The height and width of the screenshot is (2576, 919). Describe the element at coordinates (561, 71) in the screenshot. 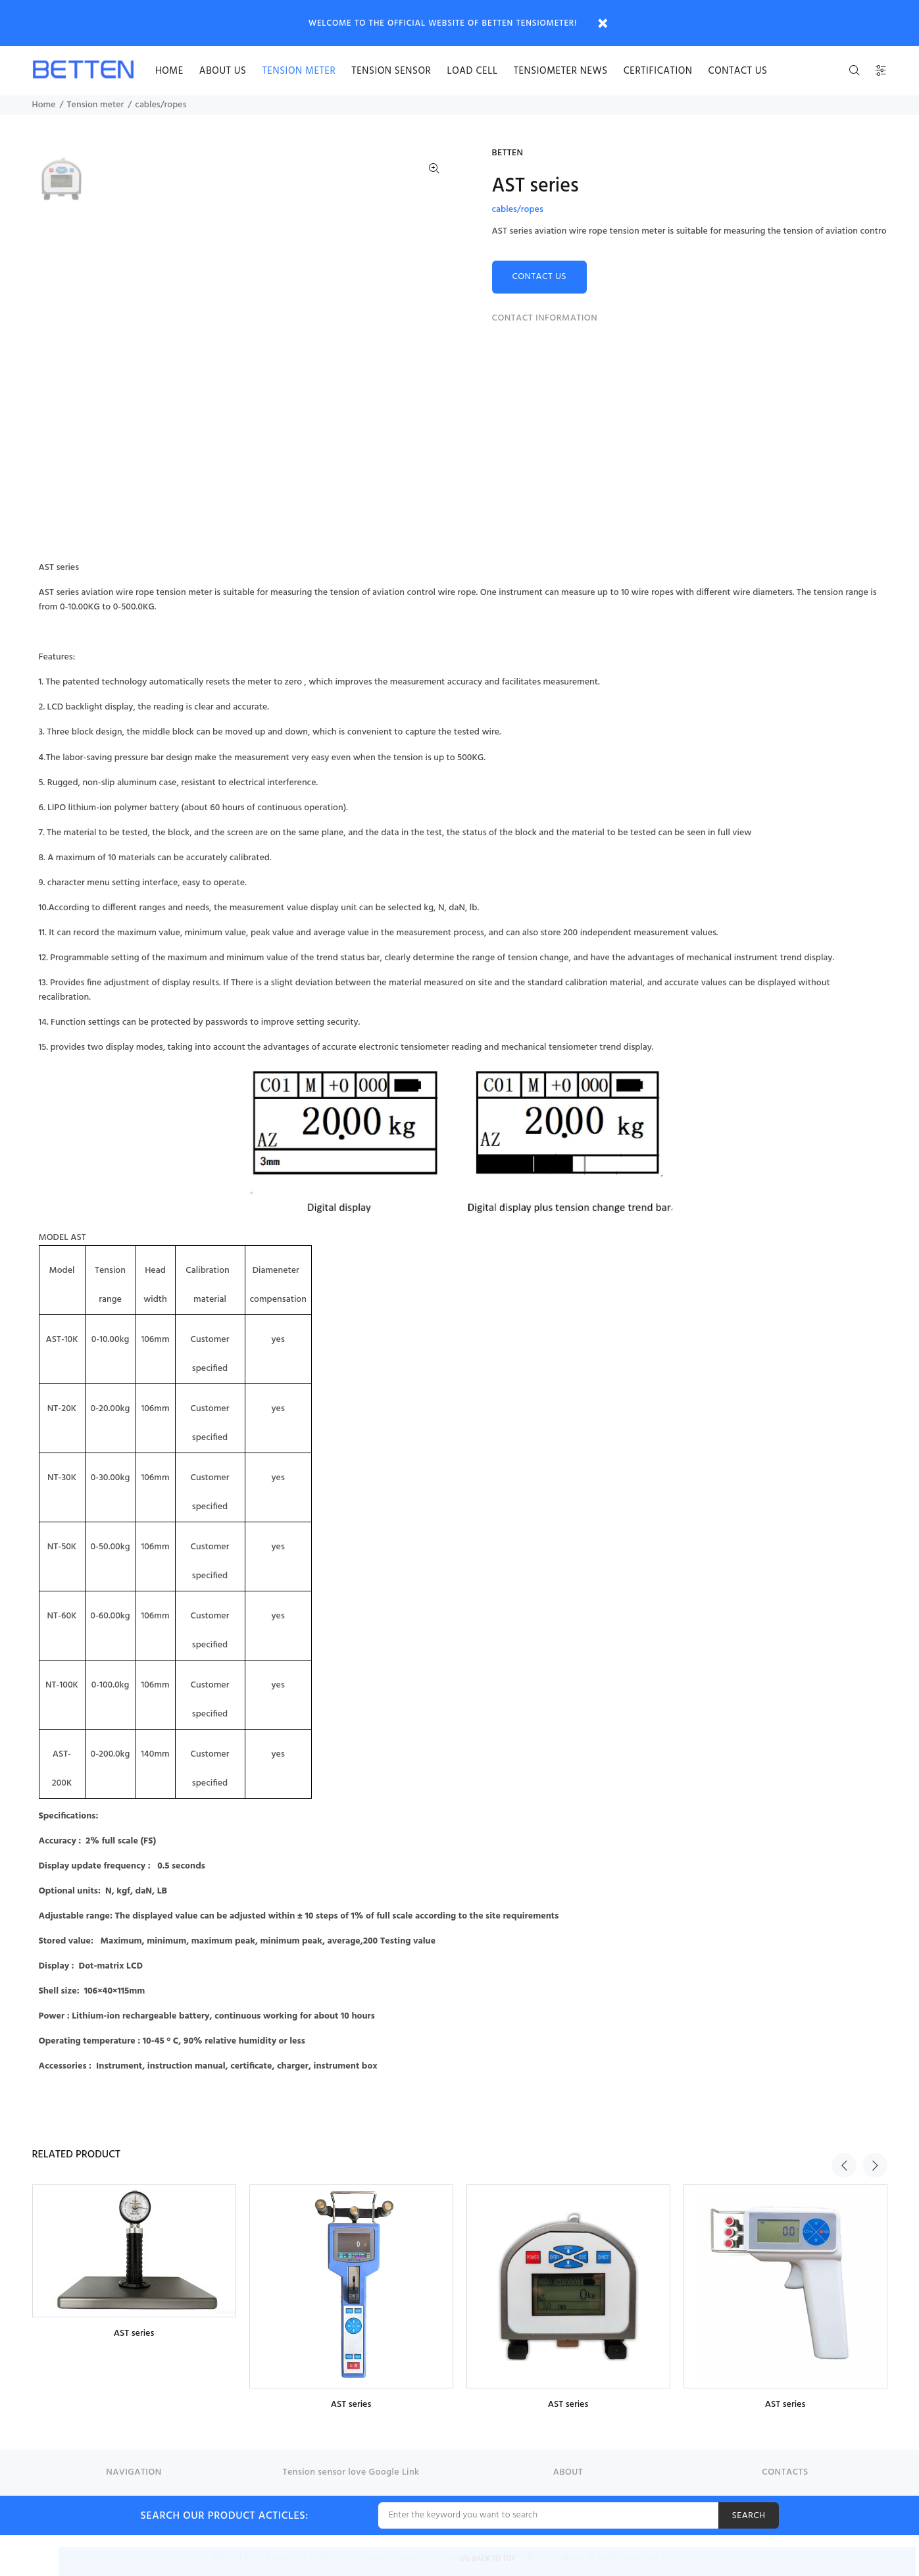

I see `Tensiometer news` at that location.